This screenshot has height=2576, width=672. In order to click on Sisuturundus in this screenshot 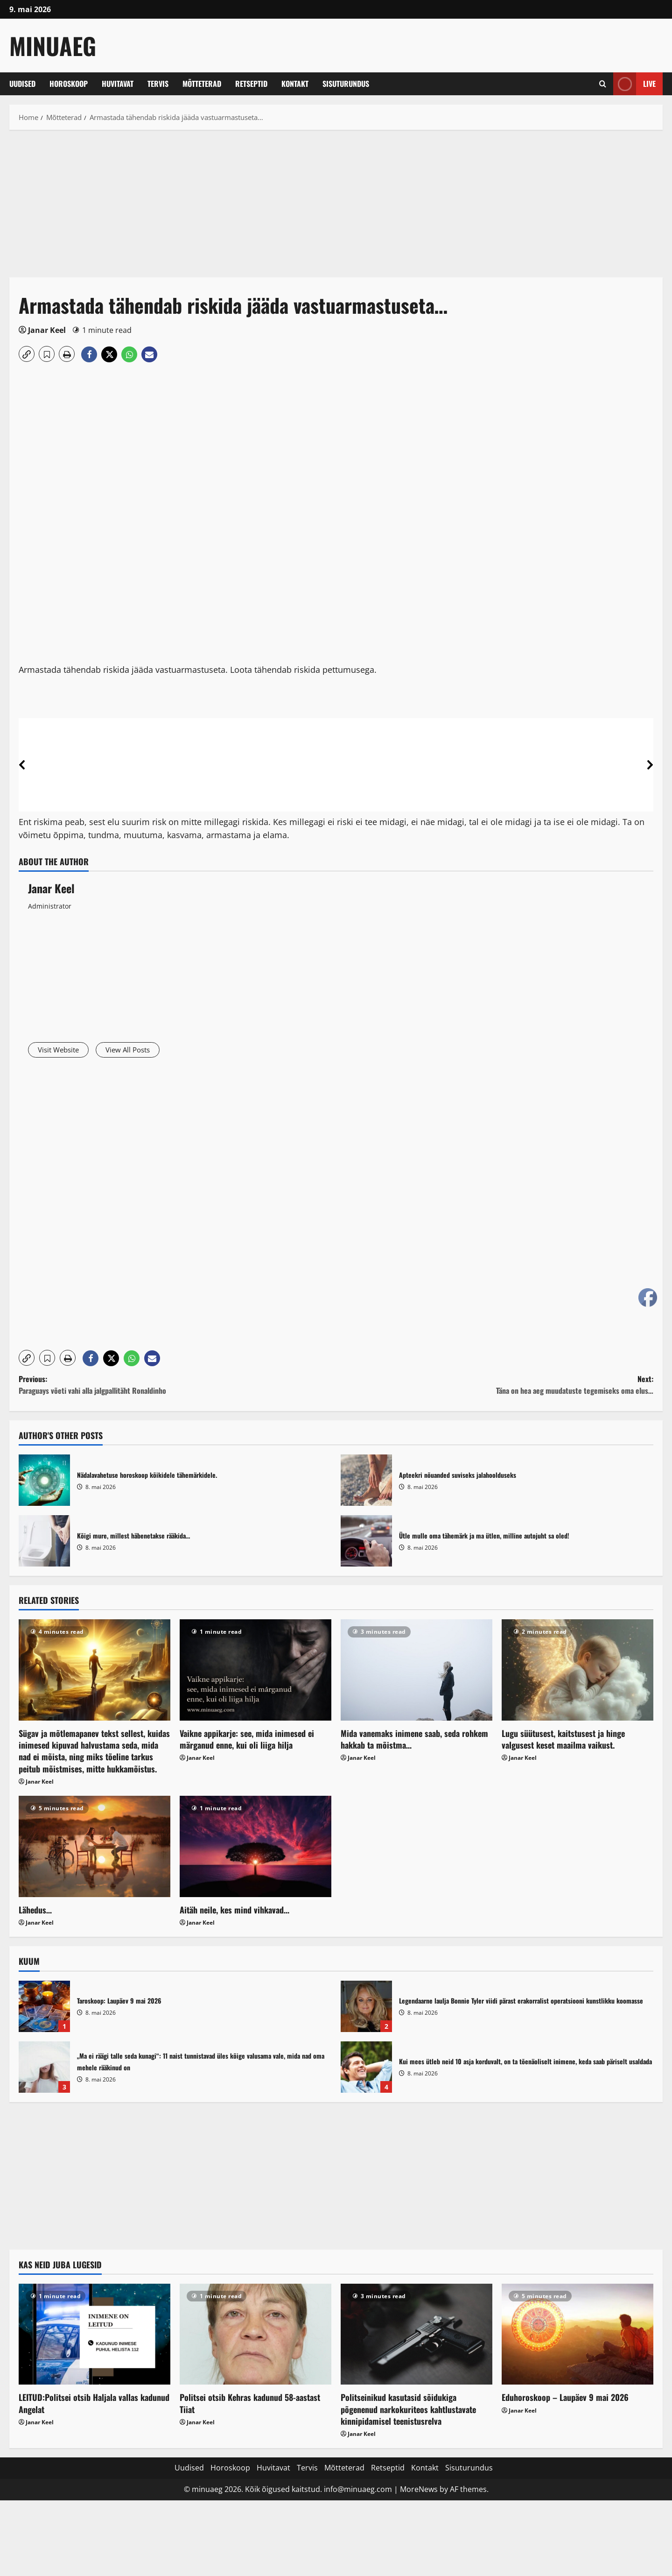, I will do `click(345, 83)`.